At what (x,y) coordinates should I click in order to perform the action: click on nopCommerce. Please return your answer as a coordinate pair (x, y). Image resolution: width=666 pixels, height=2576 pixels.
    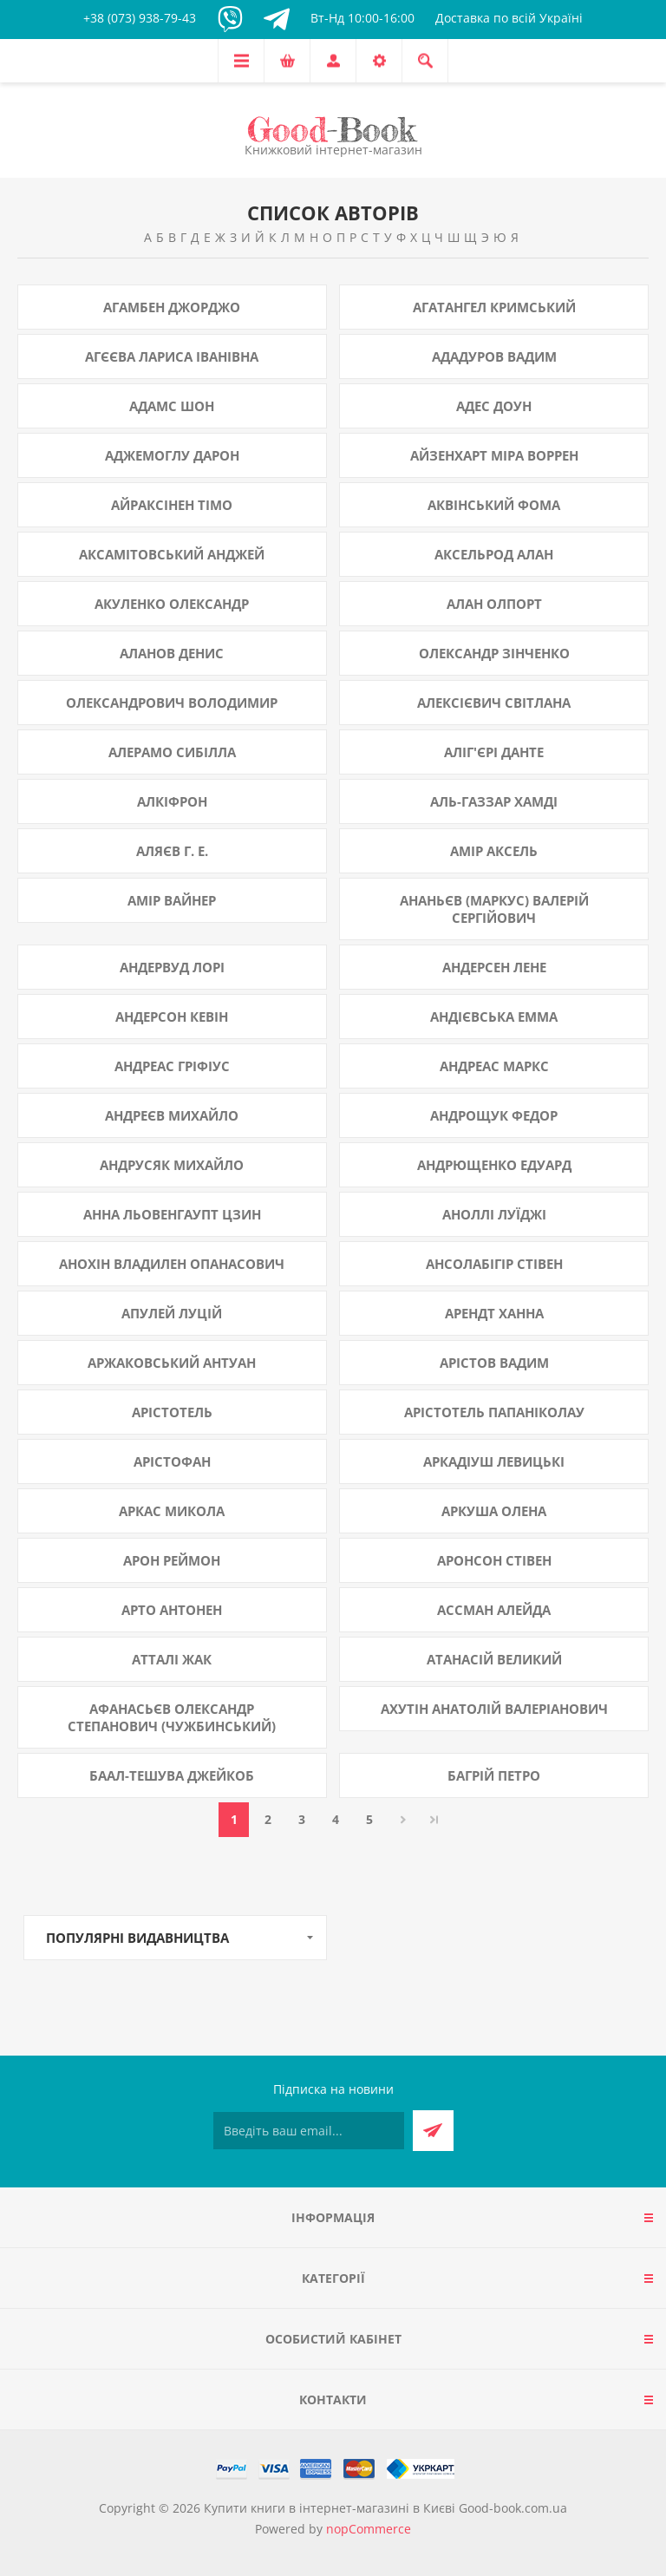
    Looking at the image, I should click on (368, 2528).